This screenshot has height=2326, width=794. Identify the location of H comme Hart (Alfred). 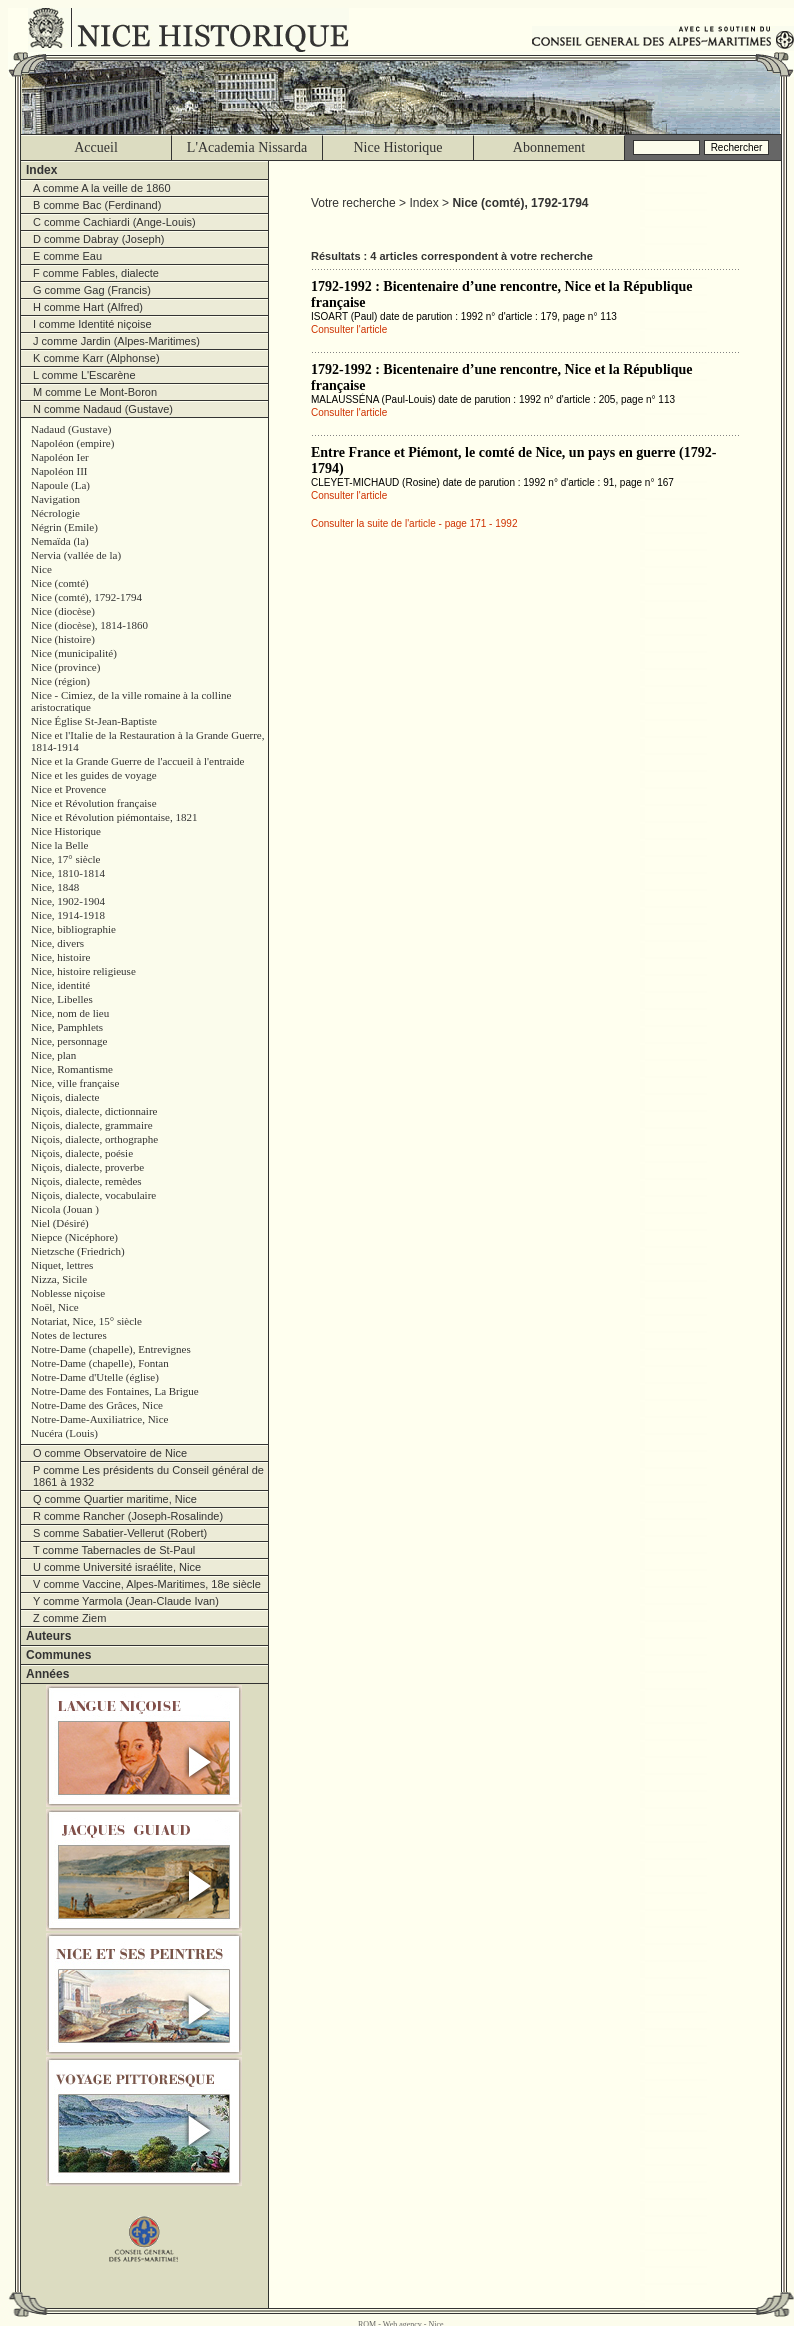
(88, 307).